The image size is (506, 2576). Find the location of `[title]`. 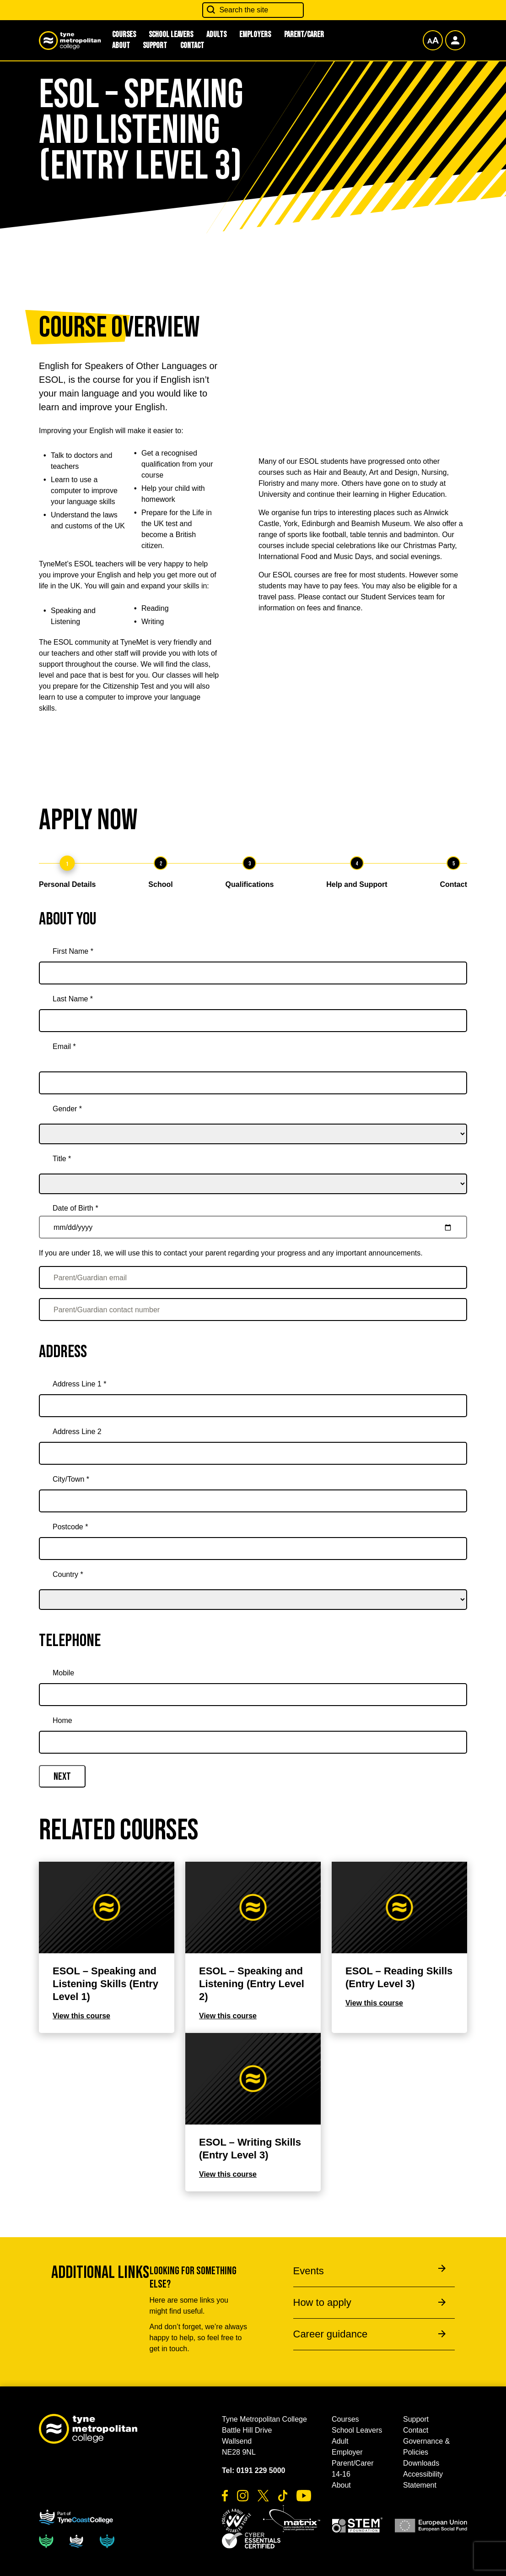

[title] is located at coordinates (253, 1171).